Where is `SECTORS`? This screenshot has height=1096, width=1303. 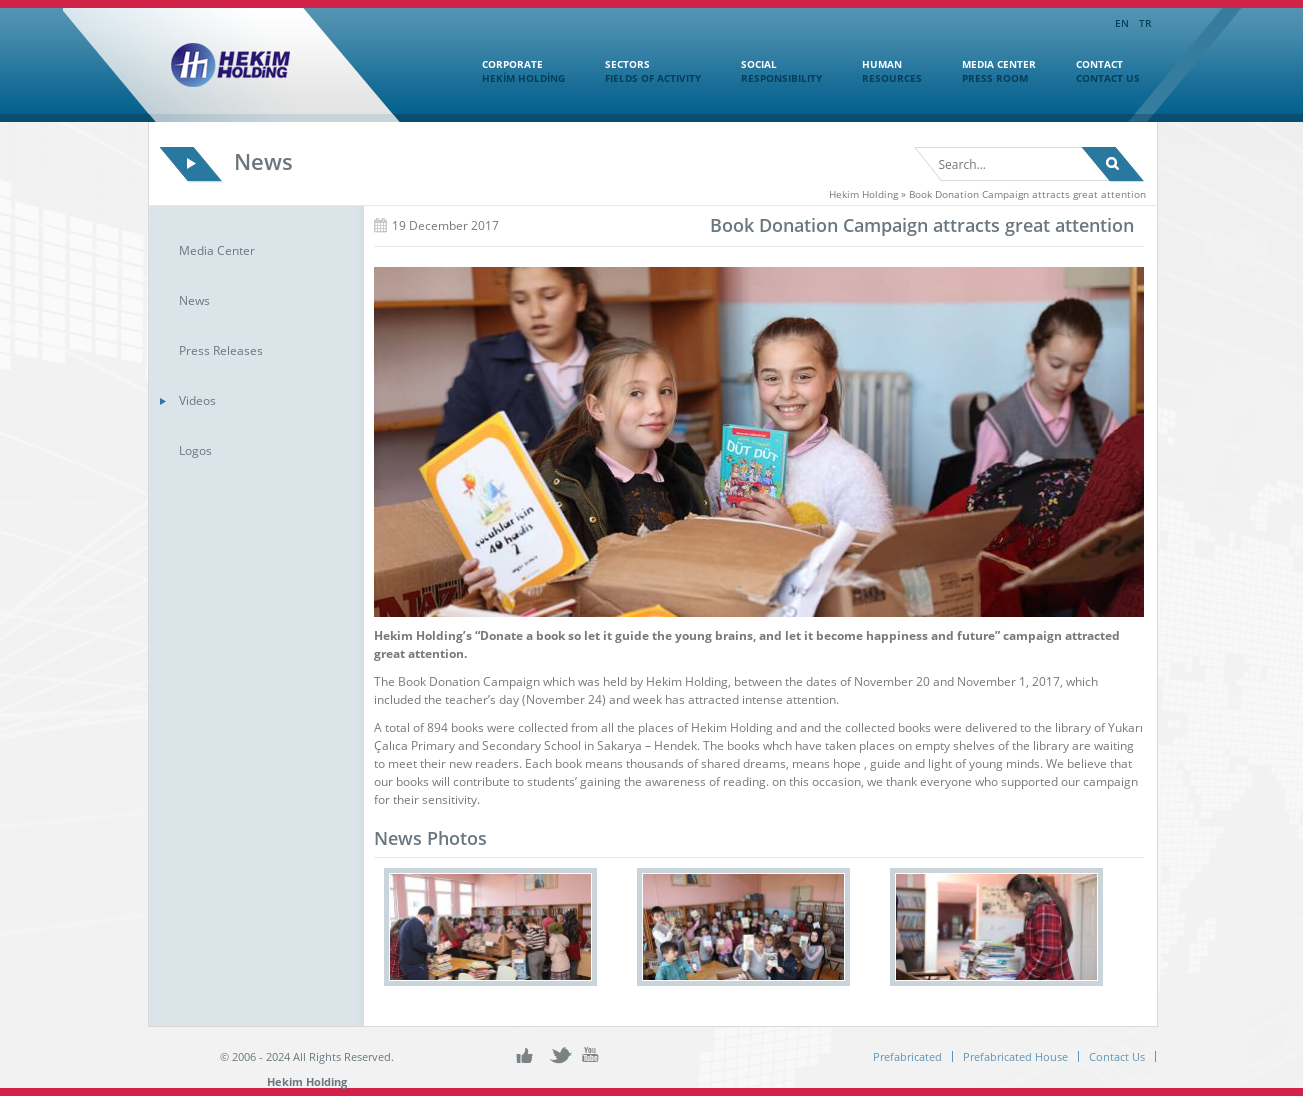
SECTORS is located at coordinates (643, 71).